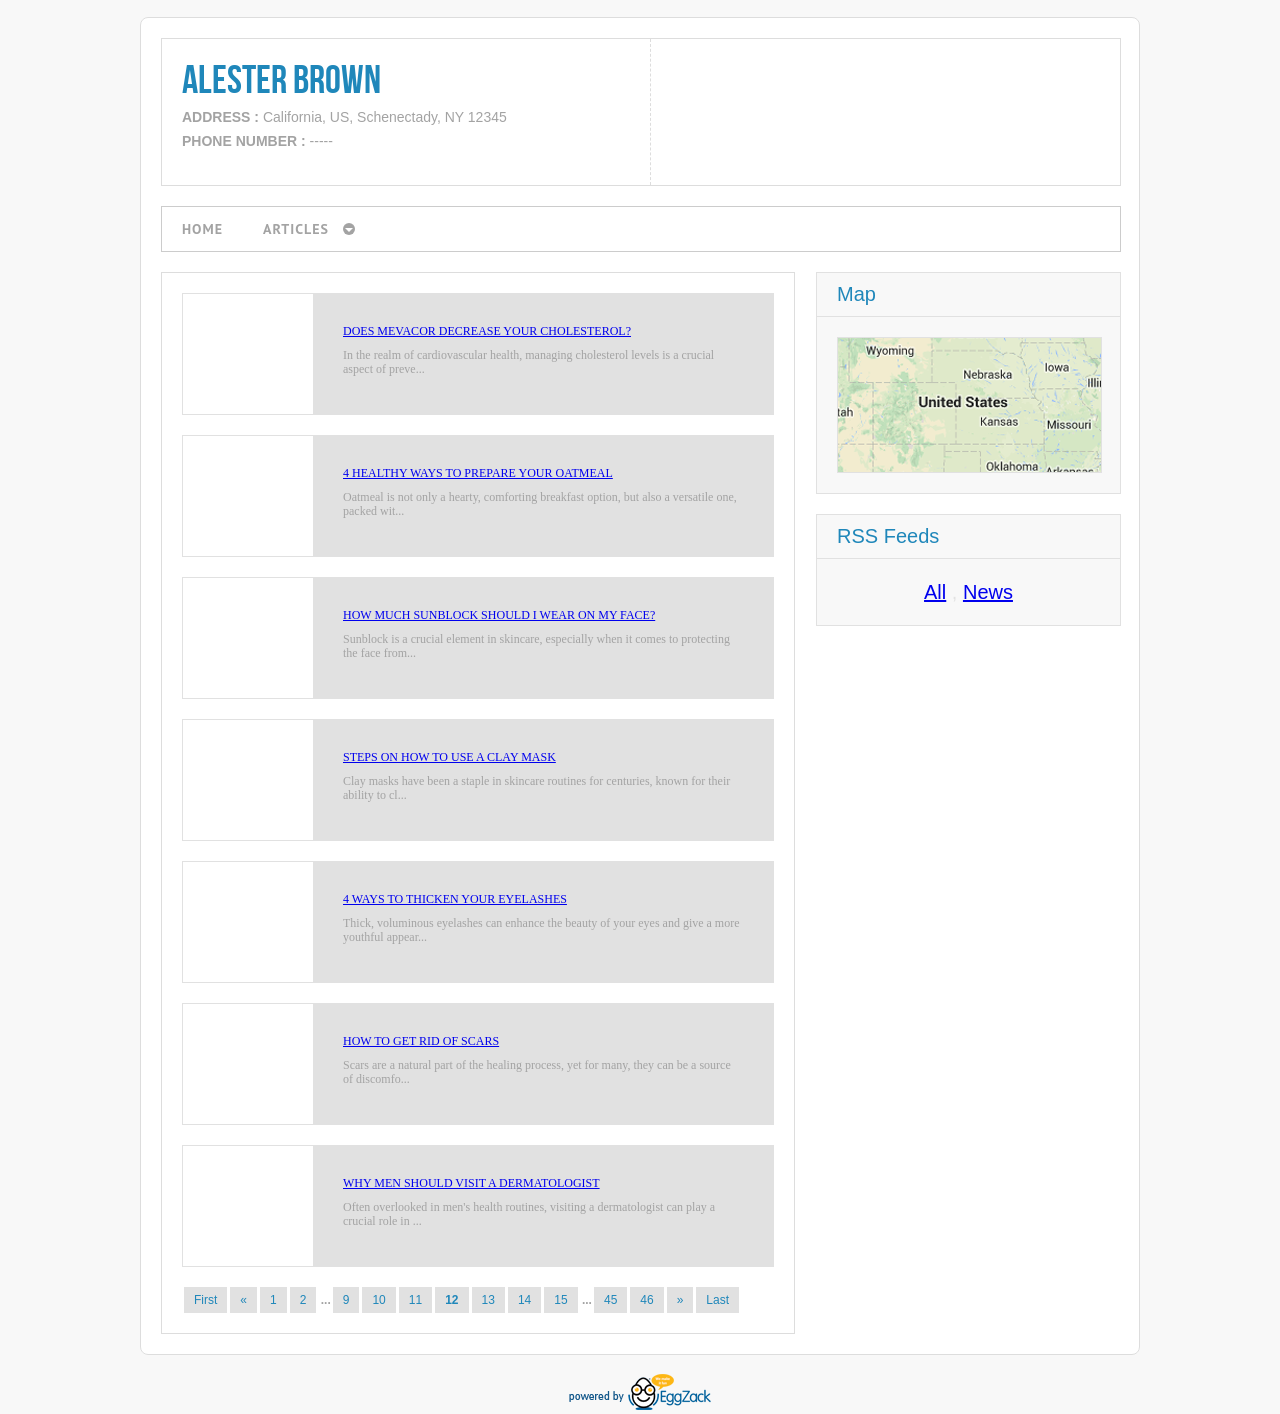 Image resolution: width=1280 pixels, height=1414 pixels. Describe the element at coordinates (499, 615) in the screenshot. I see `How Much Sunblock Should I Wear on My Face?` at that location.